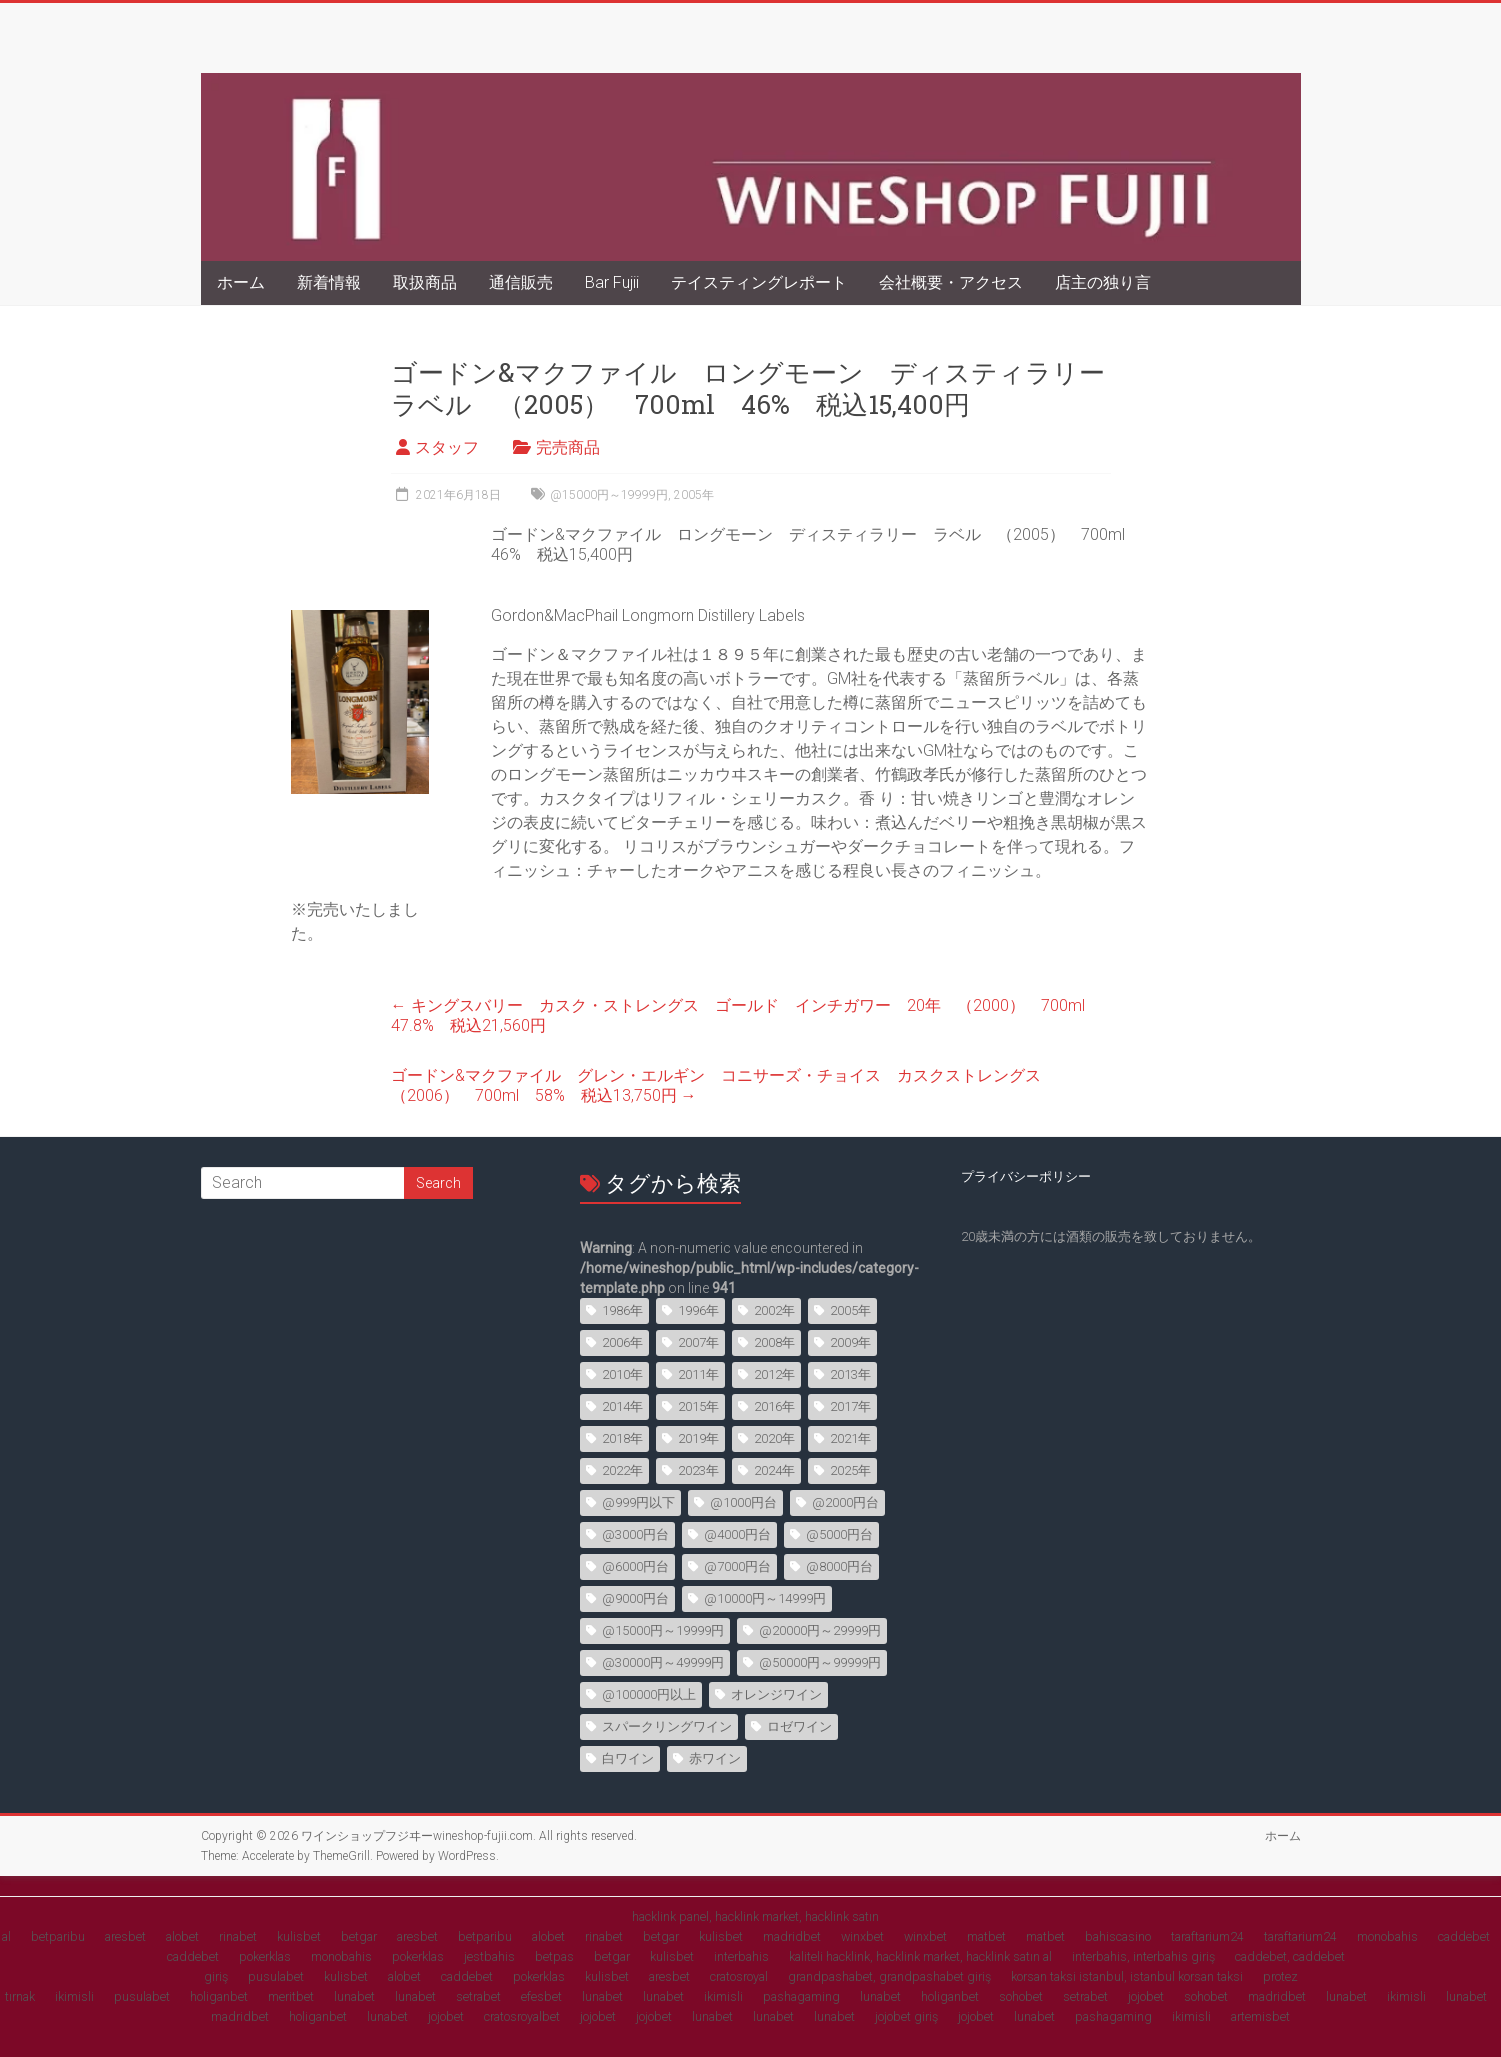 The image size is (1501, 2057). What do you see at coordinates (1387, 1936) in the screenshot?
I see `monobahis` at bounding box center [1387, 1936].